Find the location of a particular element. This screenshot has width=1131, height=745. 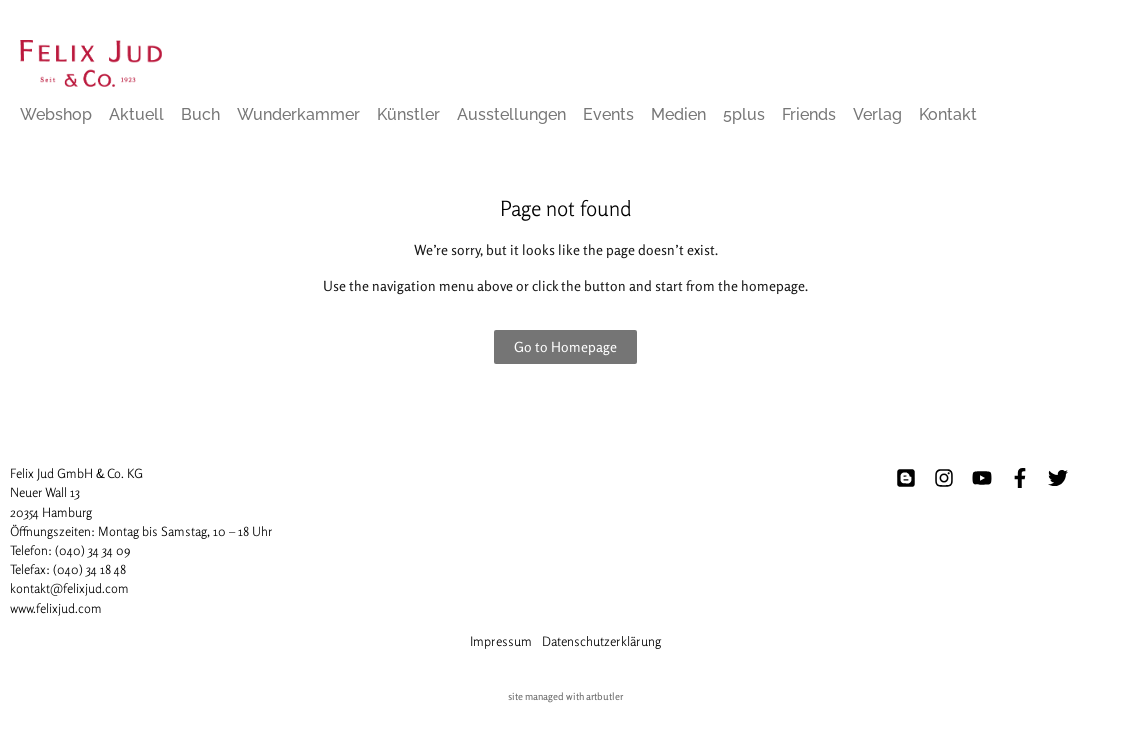

Medien is located at coordinates (678, 114).